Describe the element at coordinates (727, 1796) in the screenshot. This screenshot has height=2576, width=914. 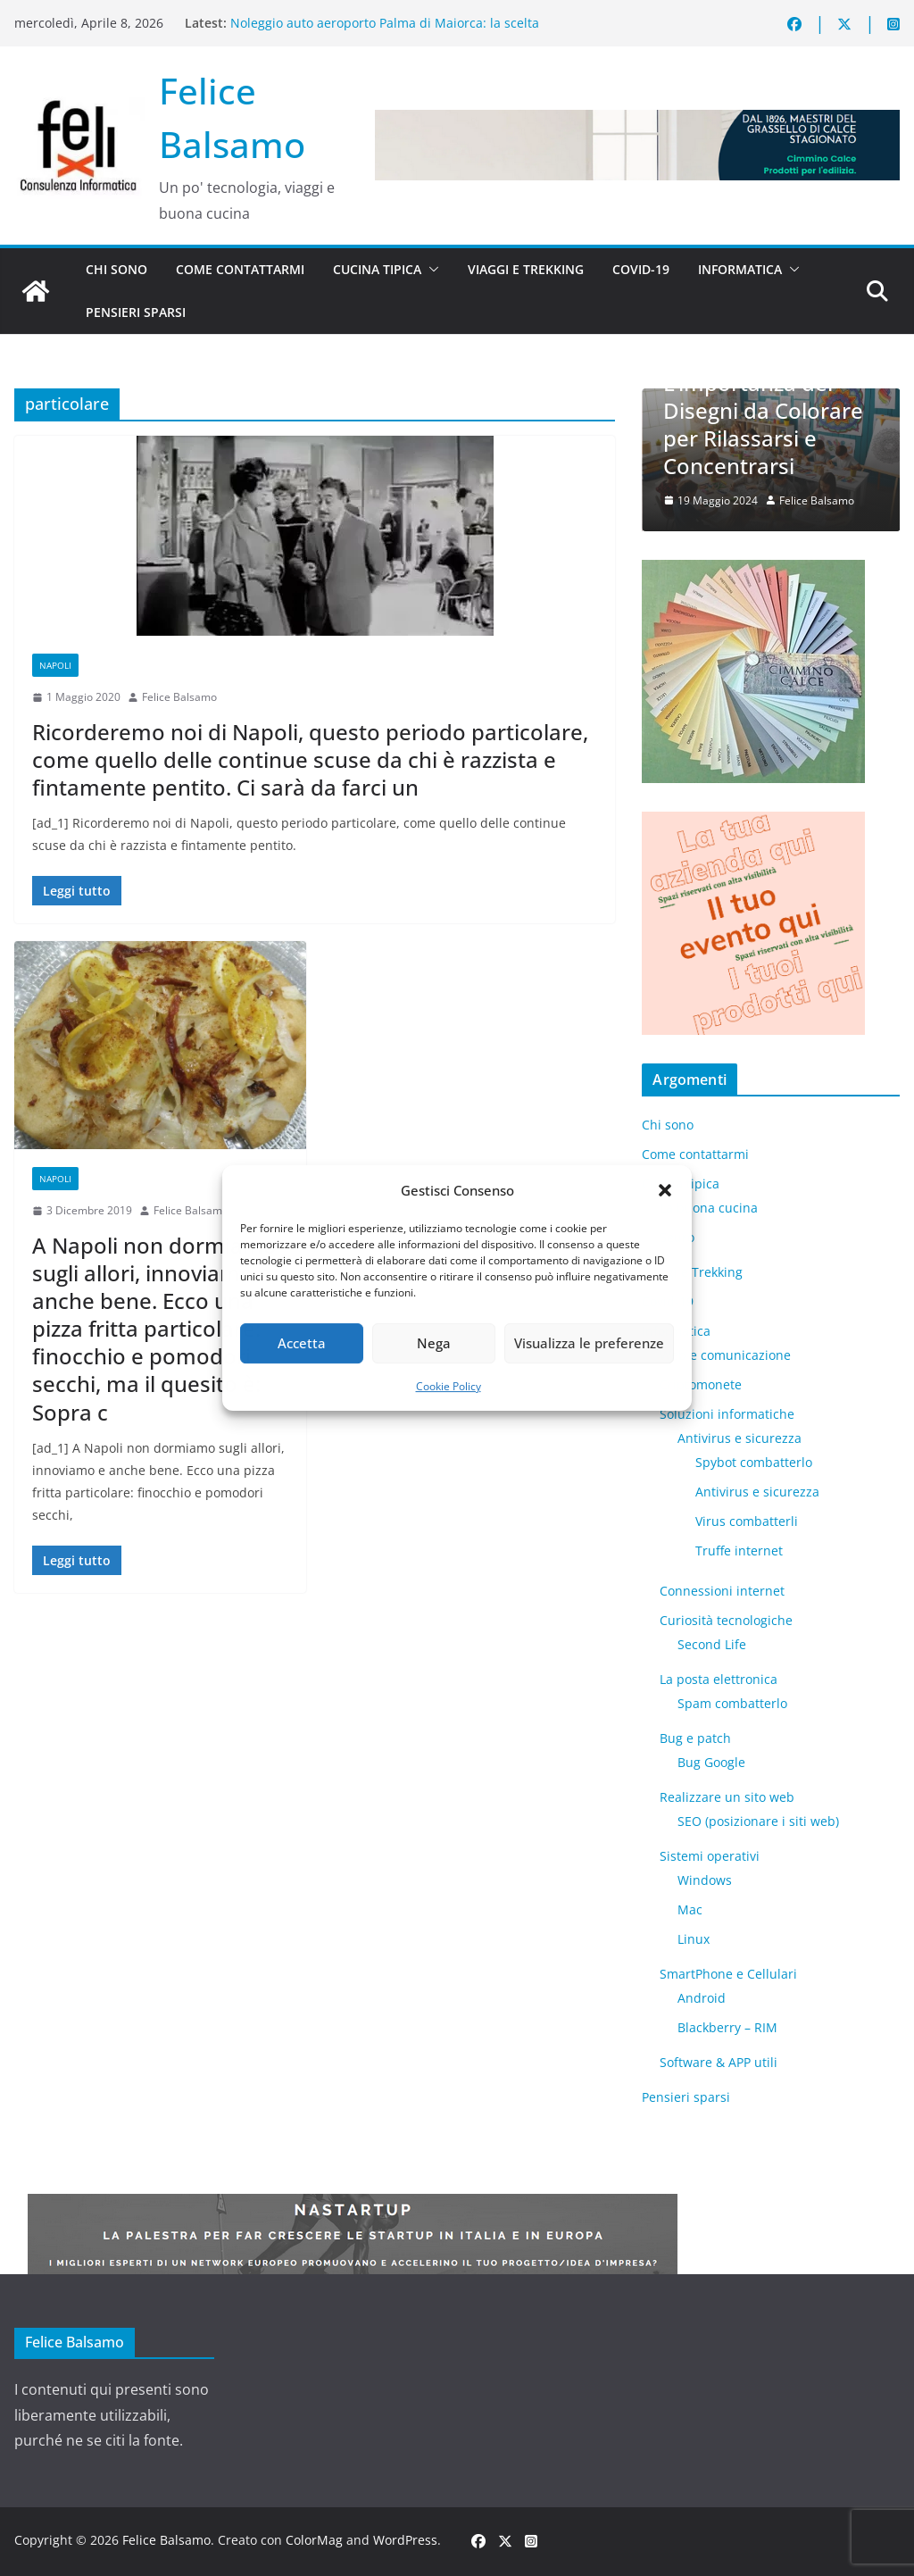
I see `Realizzare un sito web` at that location.